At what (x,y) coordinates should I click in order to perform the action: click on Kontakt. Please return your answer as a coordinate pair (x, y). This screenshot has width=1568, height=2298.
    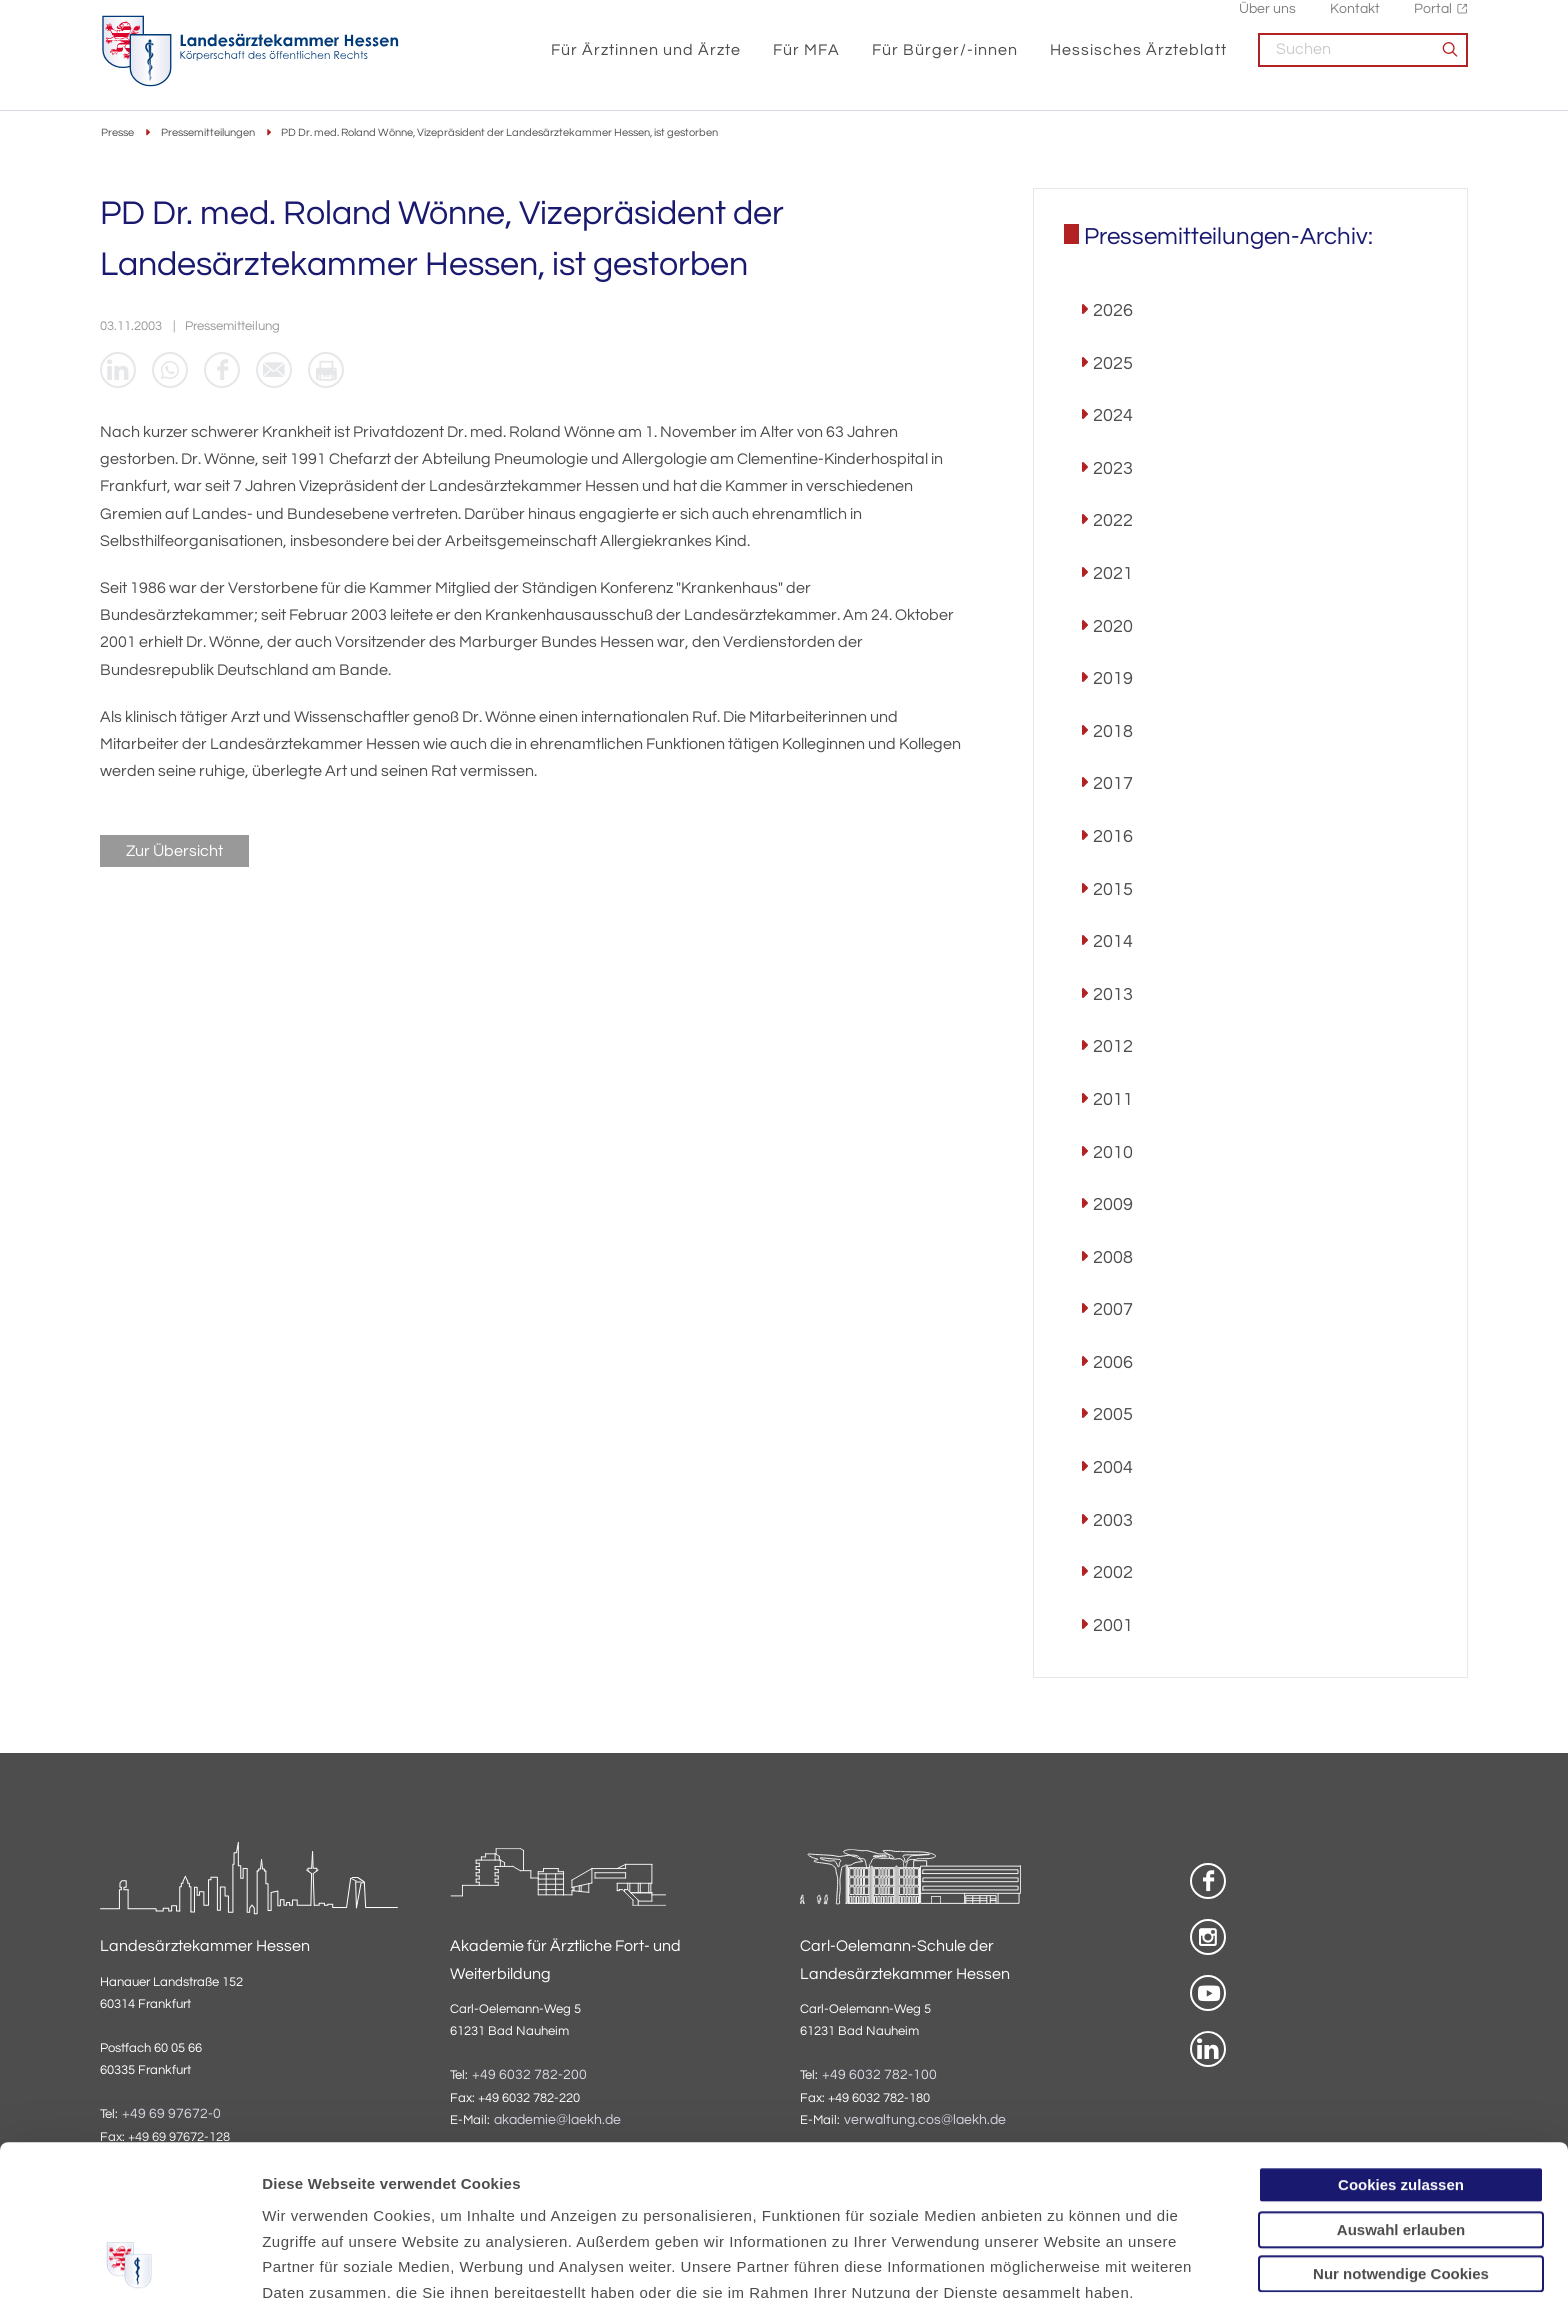
    Looking at the image, I should click on (1355, 20).